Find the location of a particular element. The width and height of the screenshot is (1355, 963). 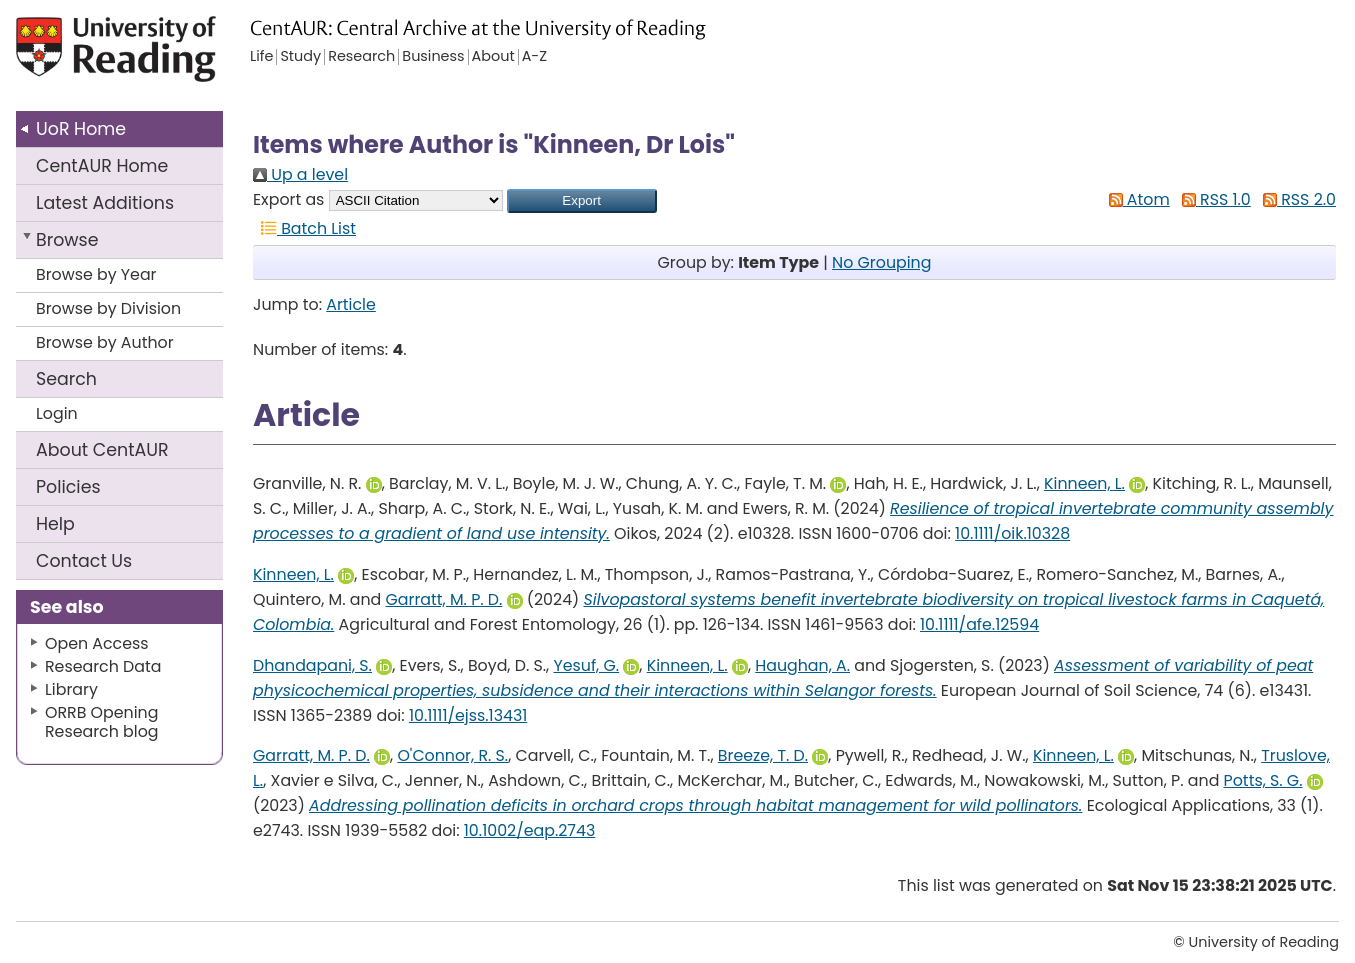

About is located at coordinates (102, 450).